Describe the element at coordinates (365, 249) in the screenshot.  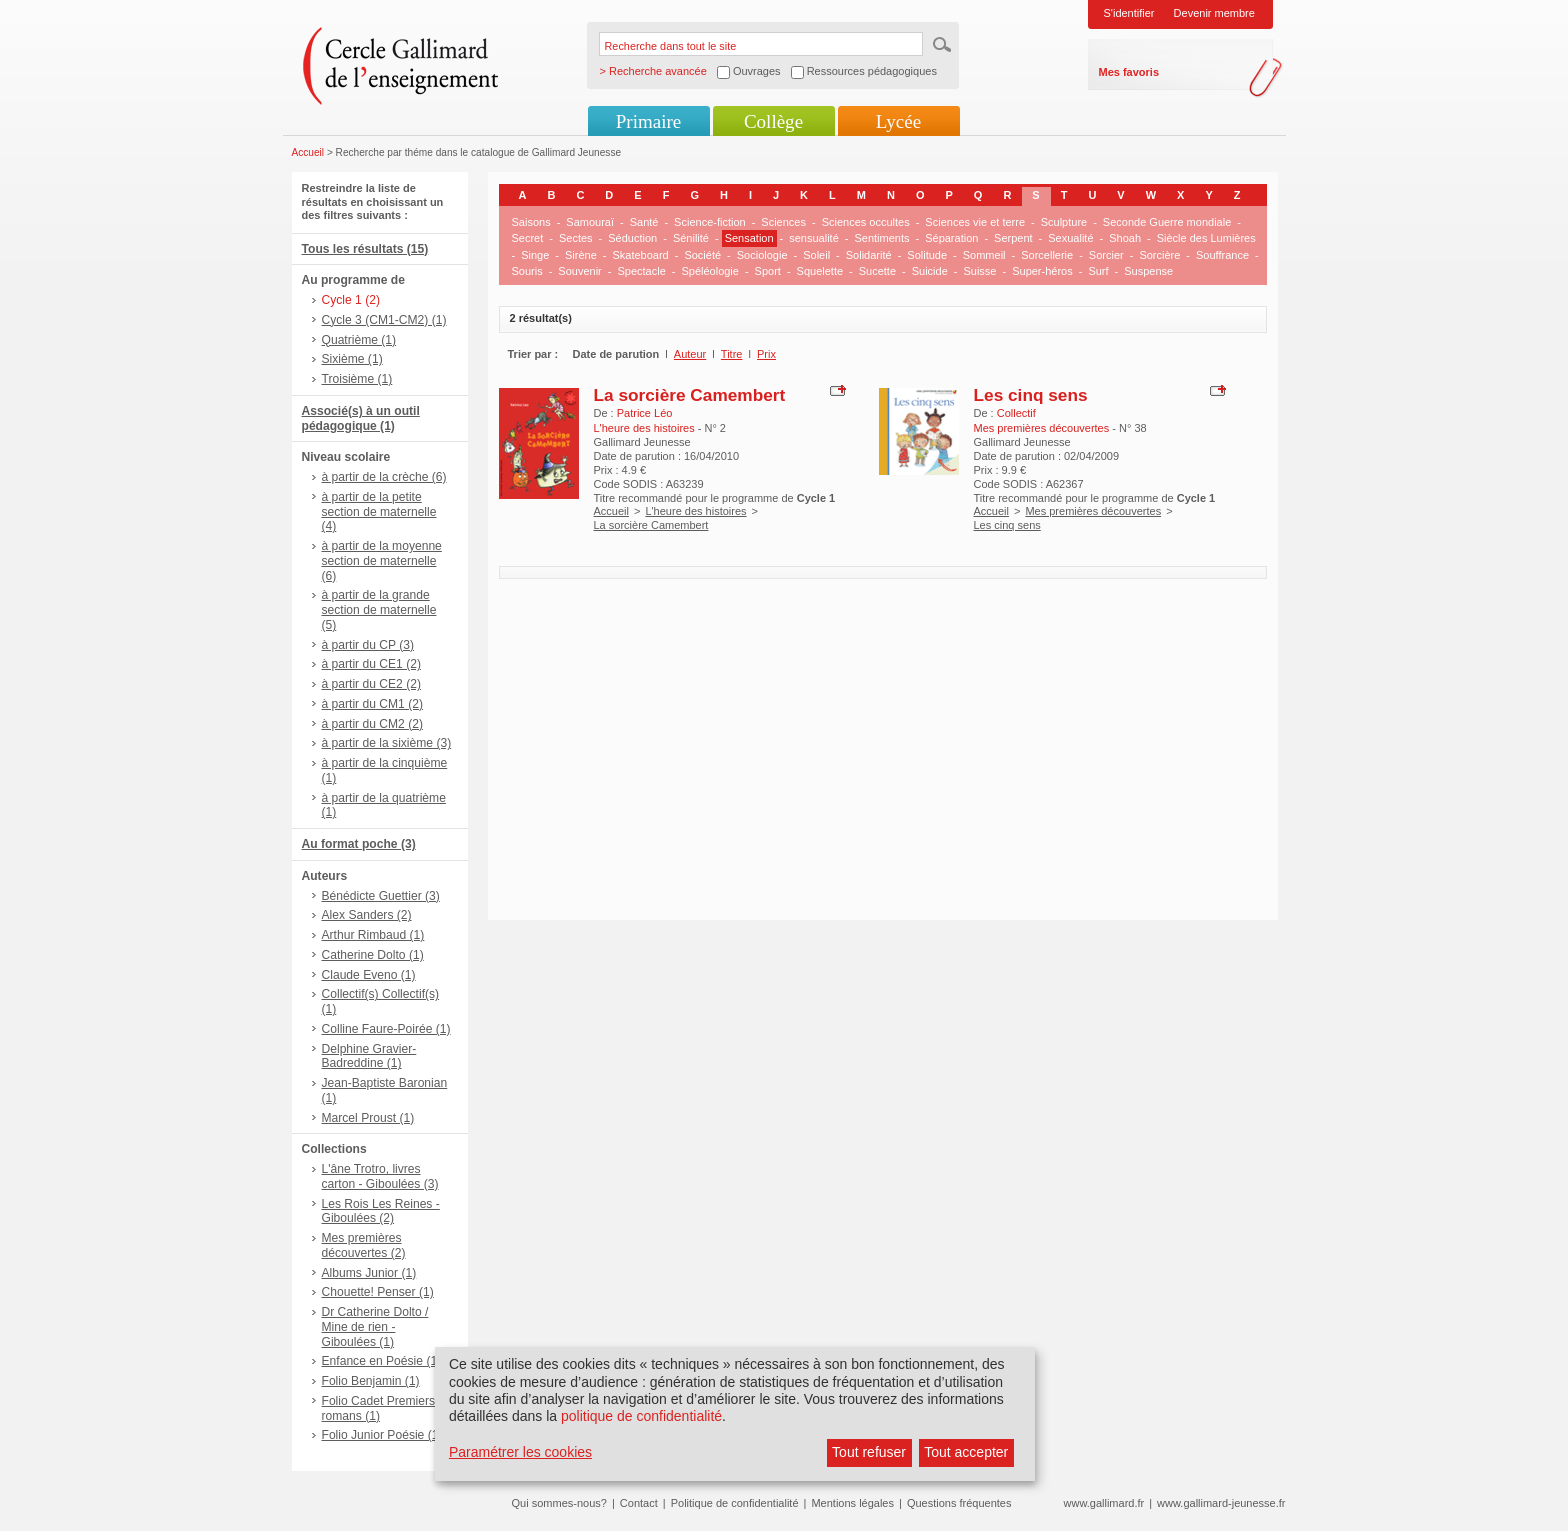
I see `Tous les résultats (15)` at that location.